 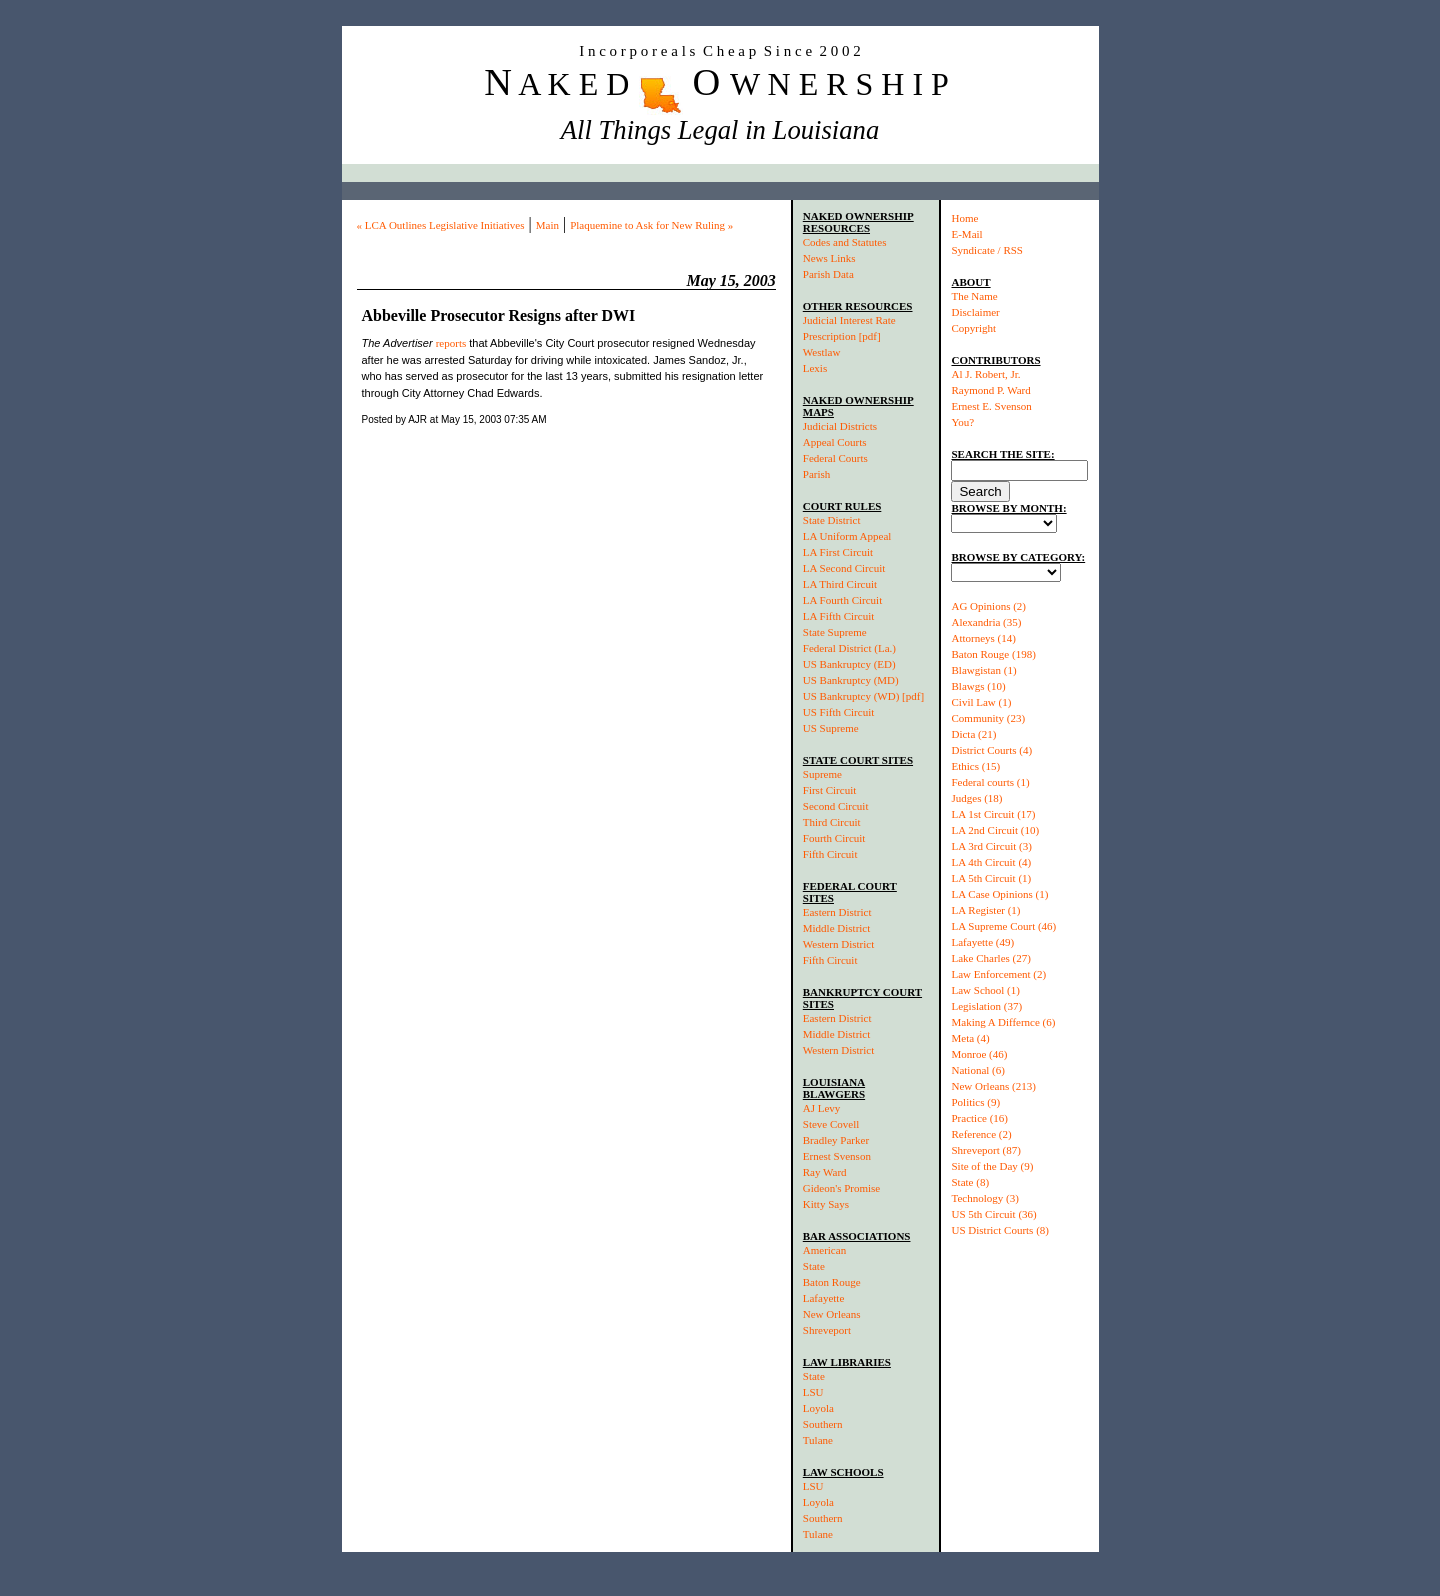 I want to click on LA Fifth Circuit, so click(x=839, y=616).